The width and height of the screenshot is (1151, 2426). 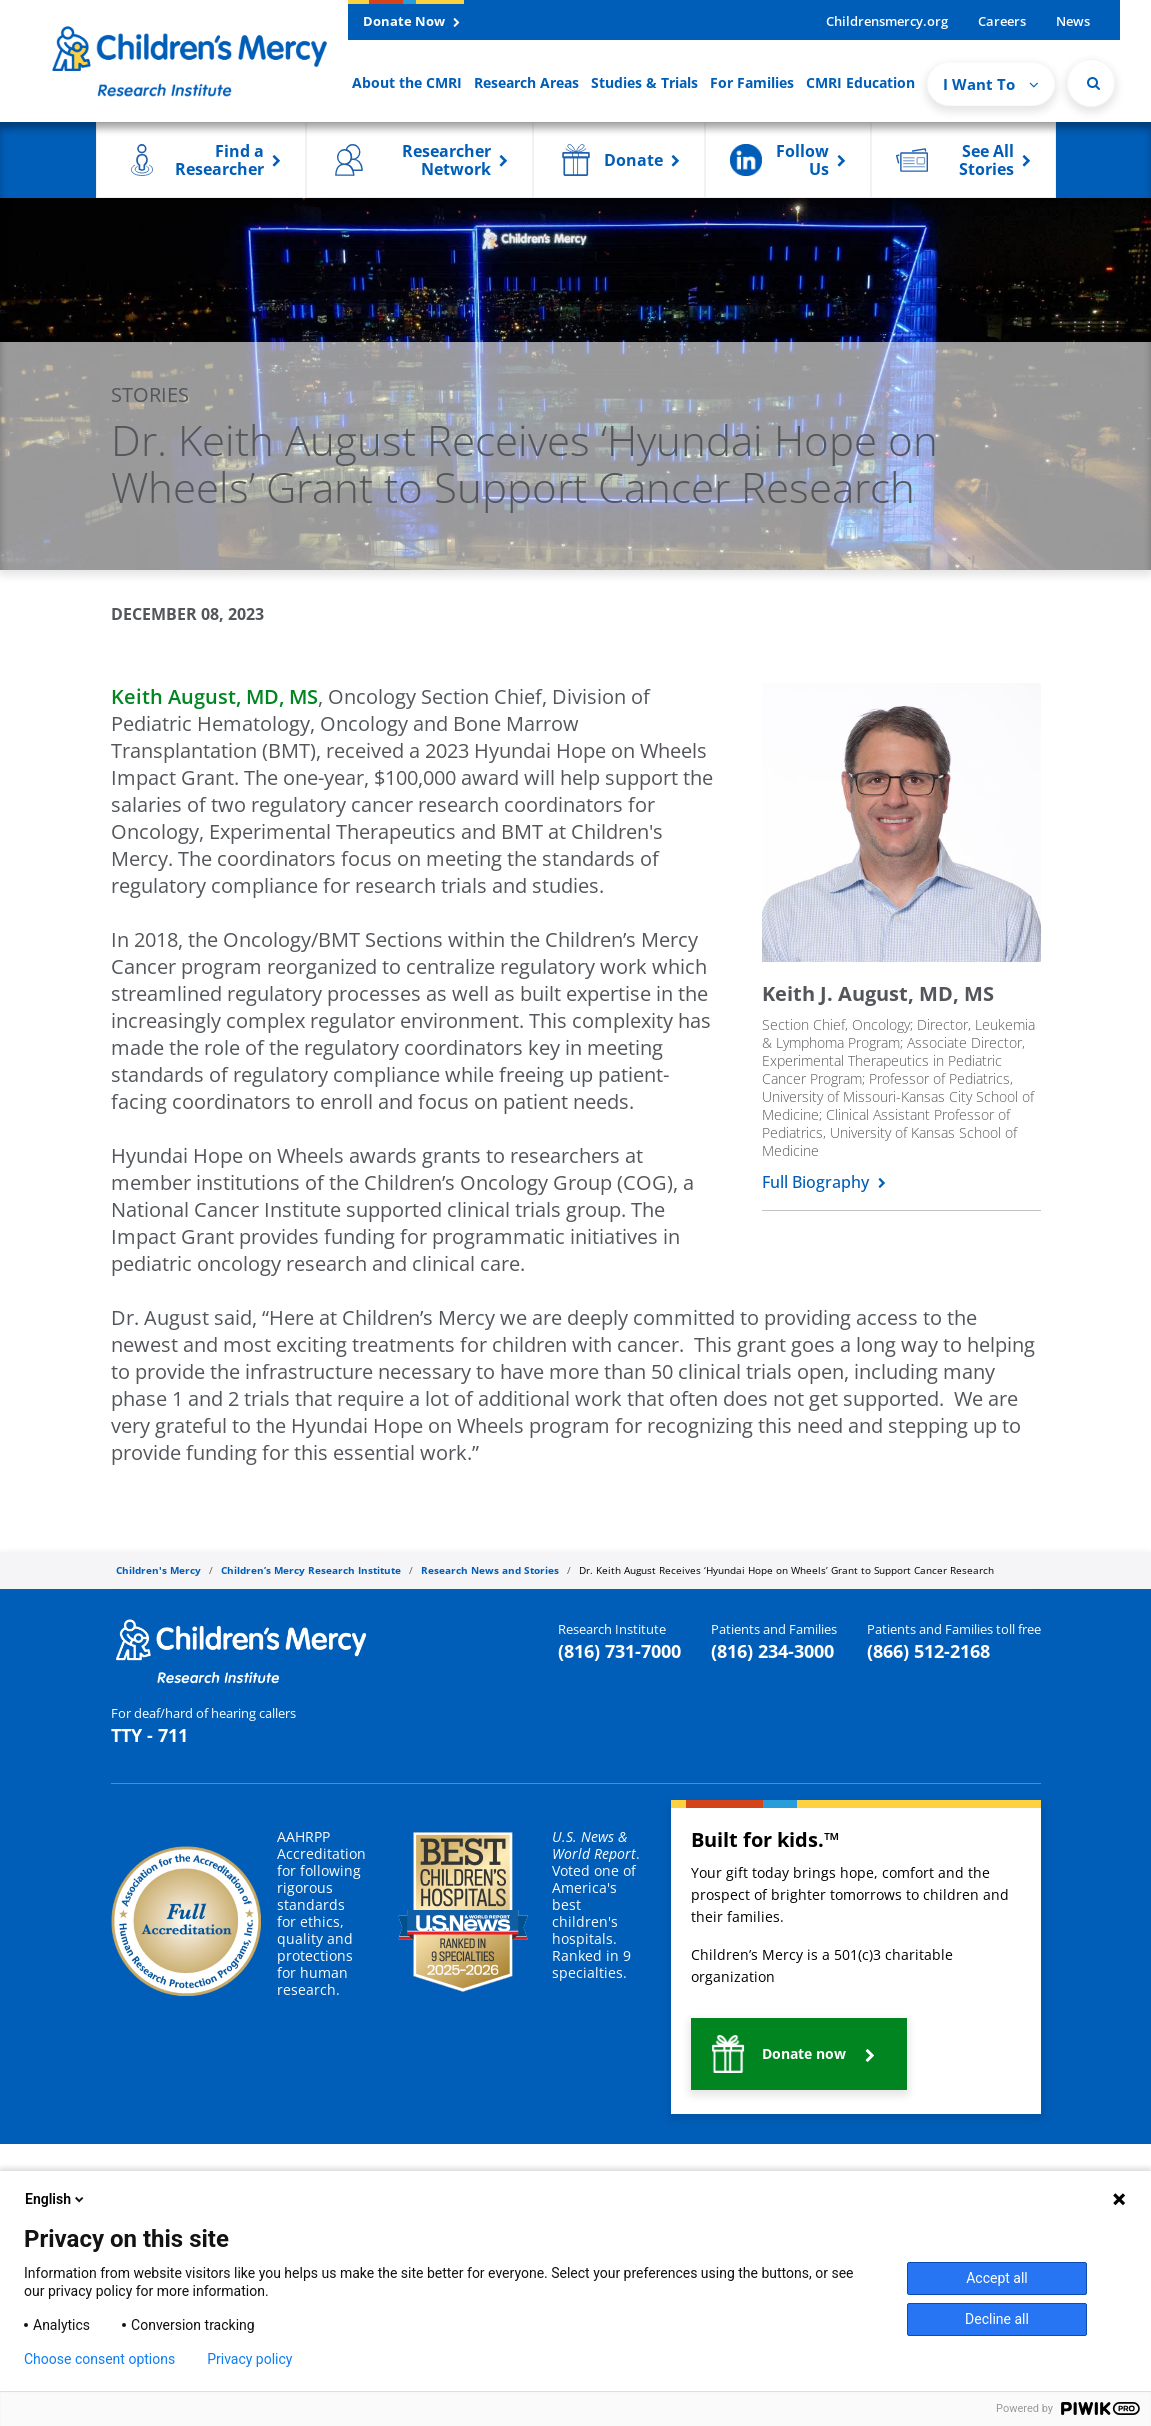 What do you see at coordinates (824, 1182) in the screenshot?
I see `Full Biography` at bounding box center [824, 1182].